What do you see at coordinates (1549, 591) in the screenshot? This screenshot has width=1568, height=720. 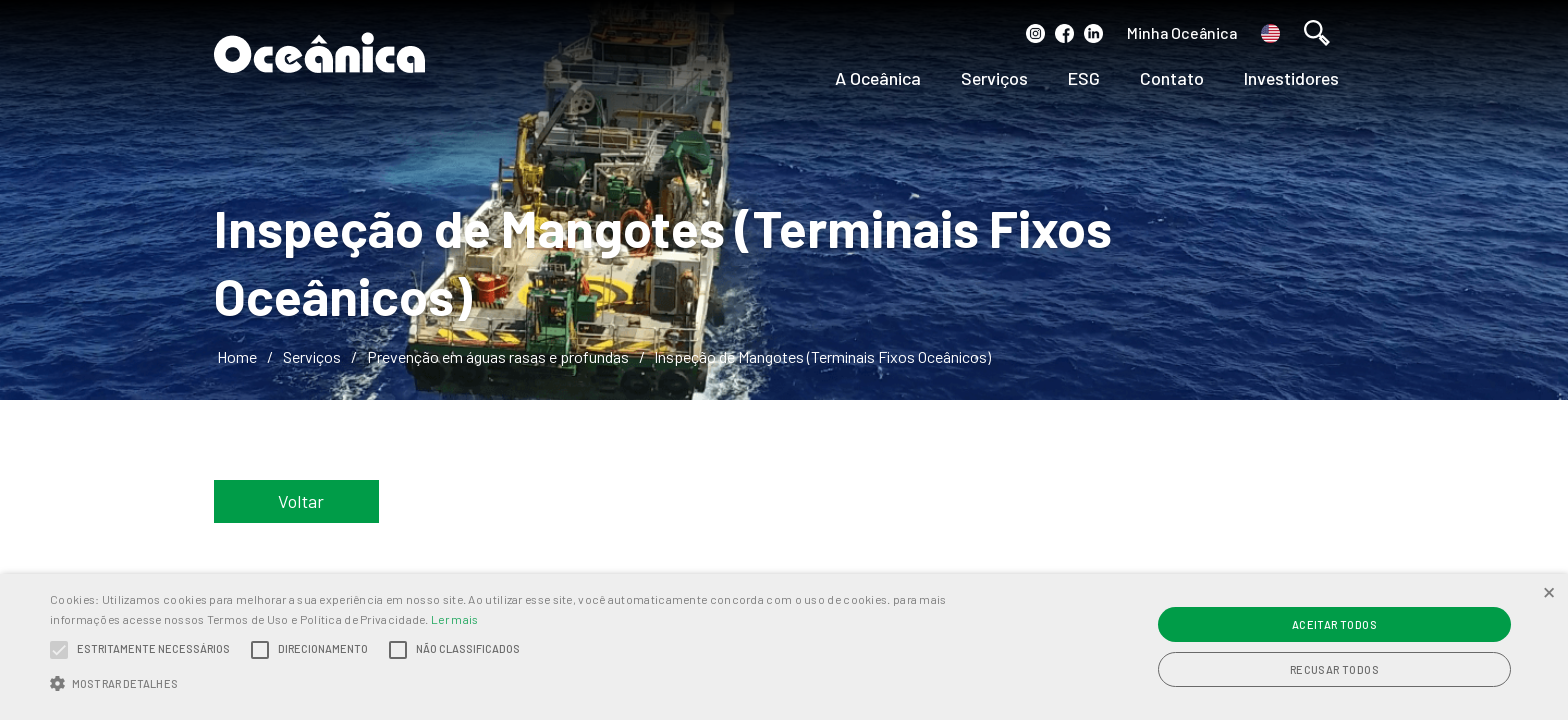 I see `× [button]` at bounding box center [1549, 591].